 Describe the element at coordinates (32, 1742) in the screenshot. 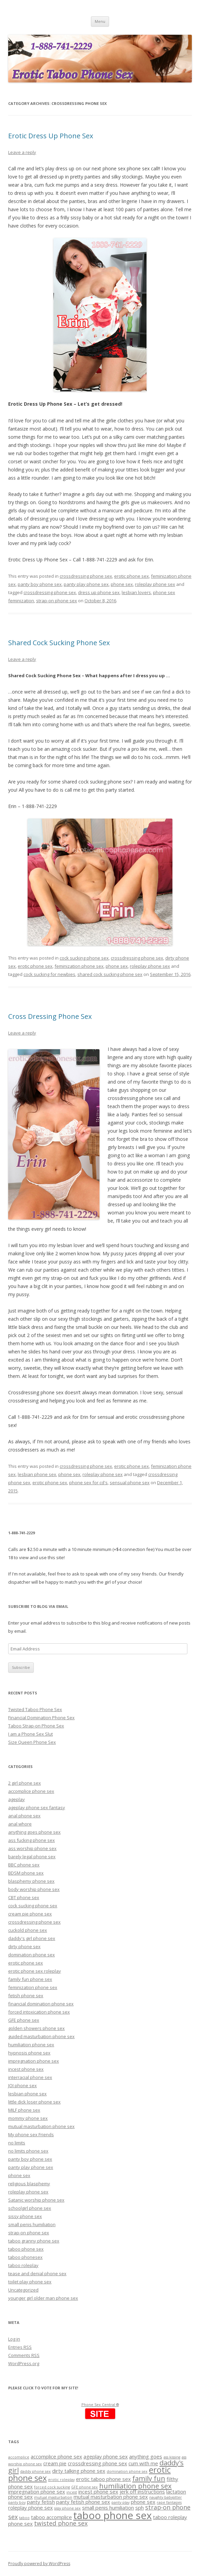

I see `Size Queen Phone Sex` at that location.